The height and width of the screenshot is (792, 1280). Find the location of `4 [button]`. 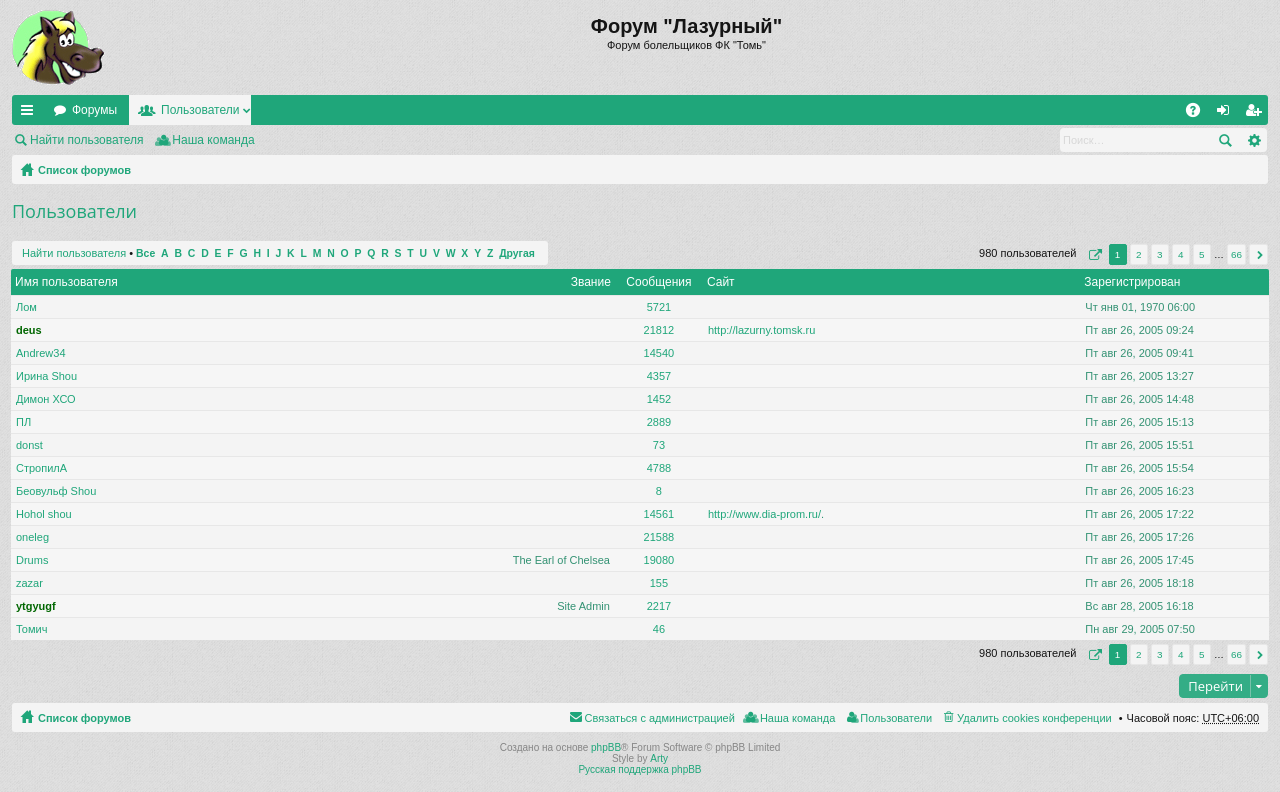

4 [button] is located at coordinates (1181, 254).